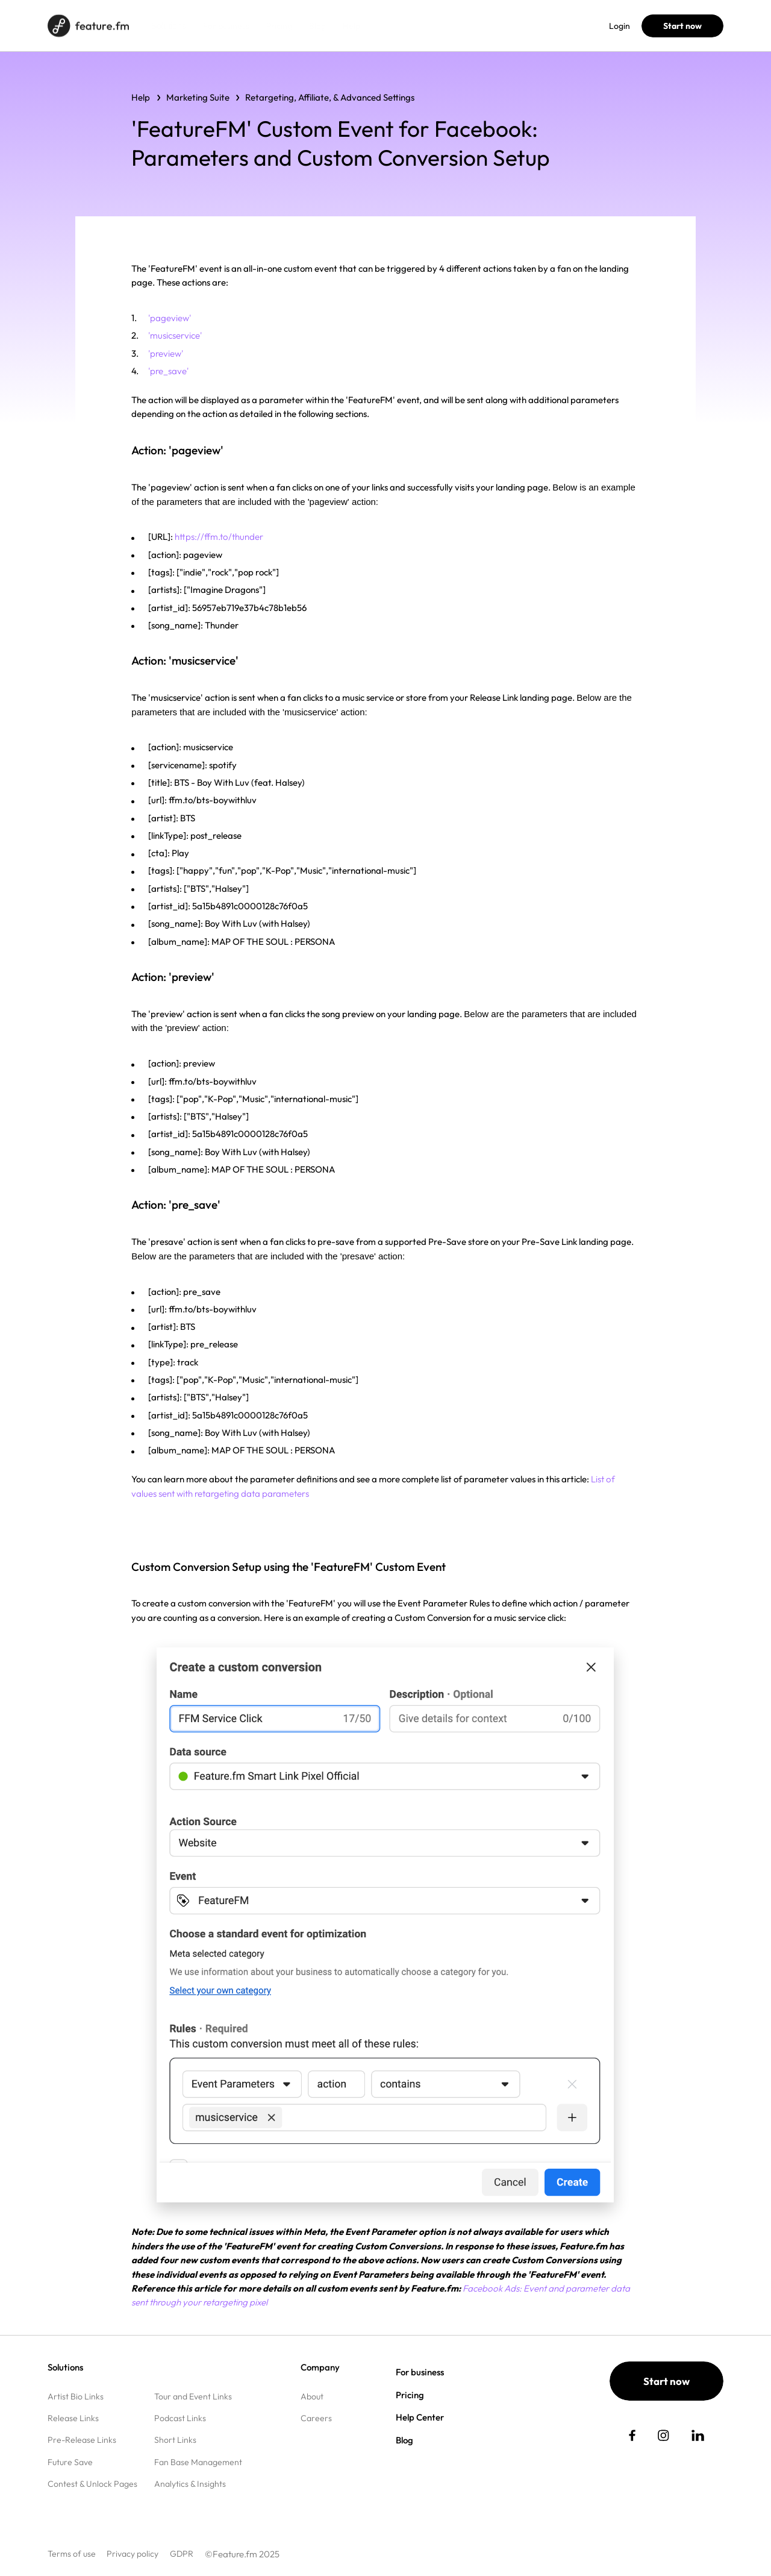  Describe the element at coordinates (72, 2553) in the screenshot. I see `Terms of use` at that location.